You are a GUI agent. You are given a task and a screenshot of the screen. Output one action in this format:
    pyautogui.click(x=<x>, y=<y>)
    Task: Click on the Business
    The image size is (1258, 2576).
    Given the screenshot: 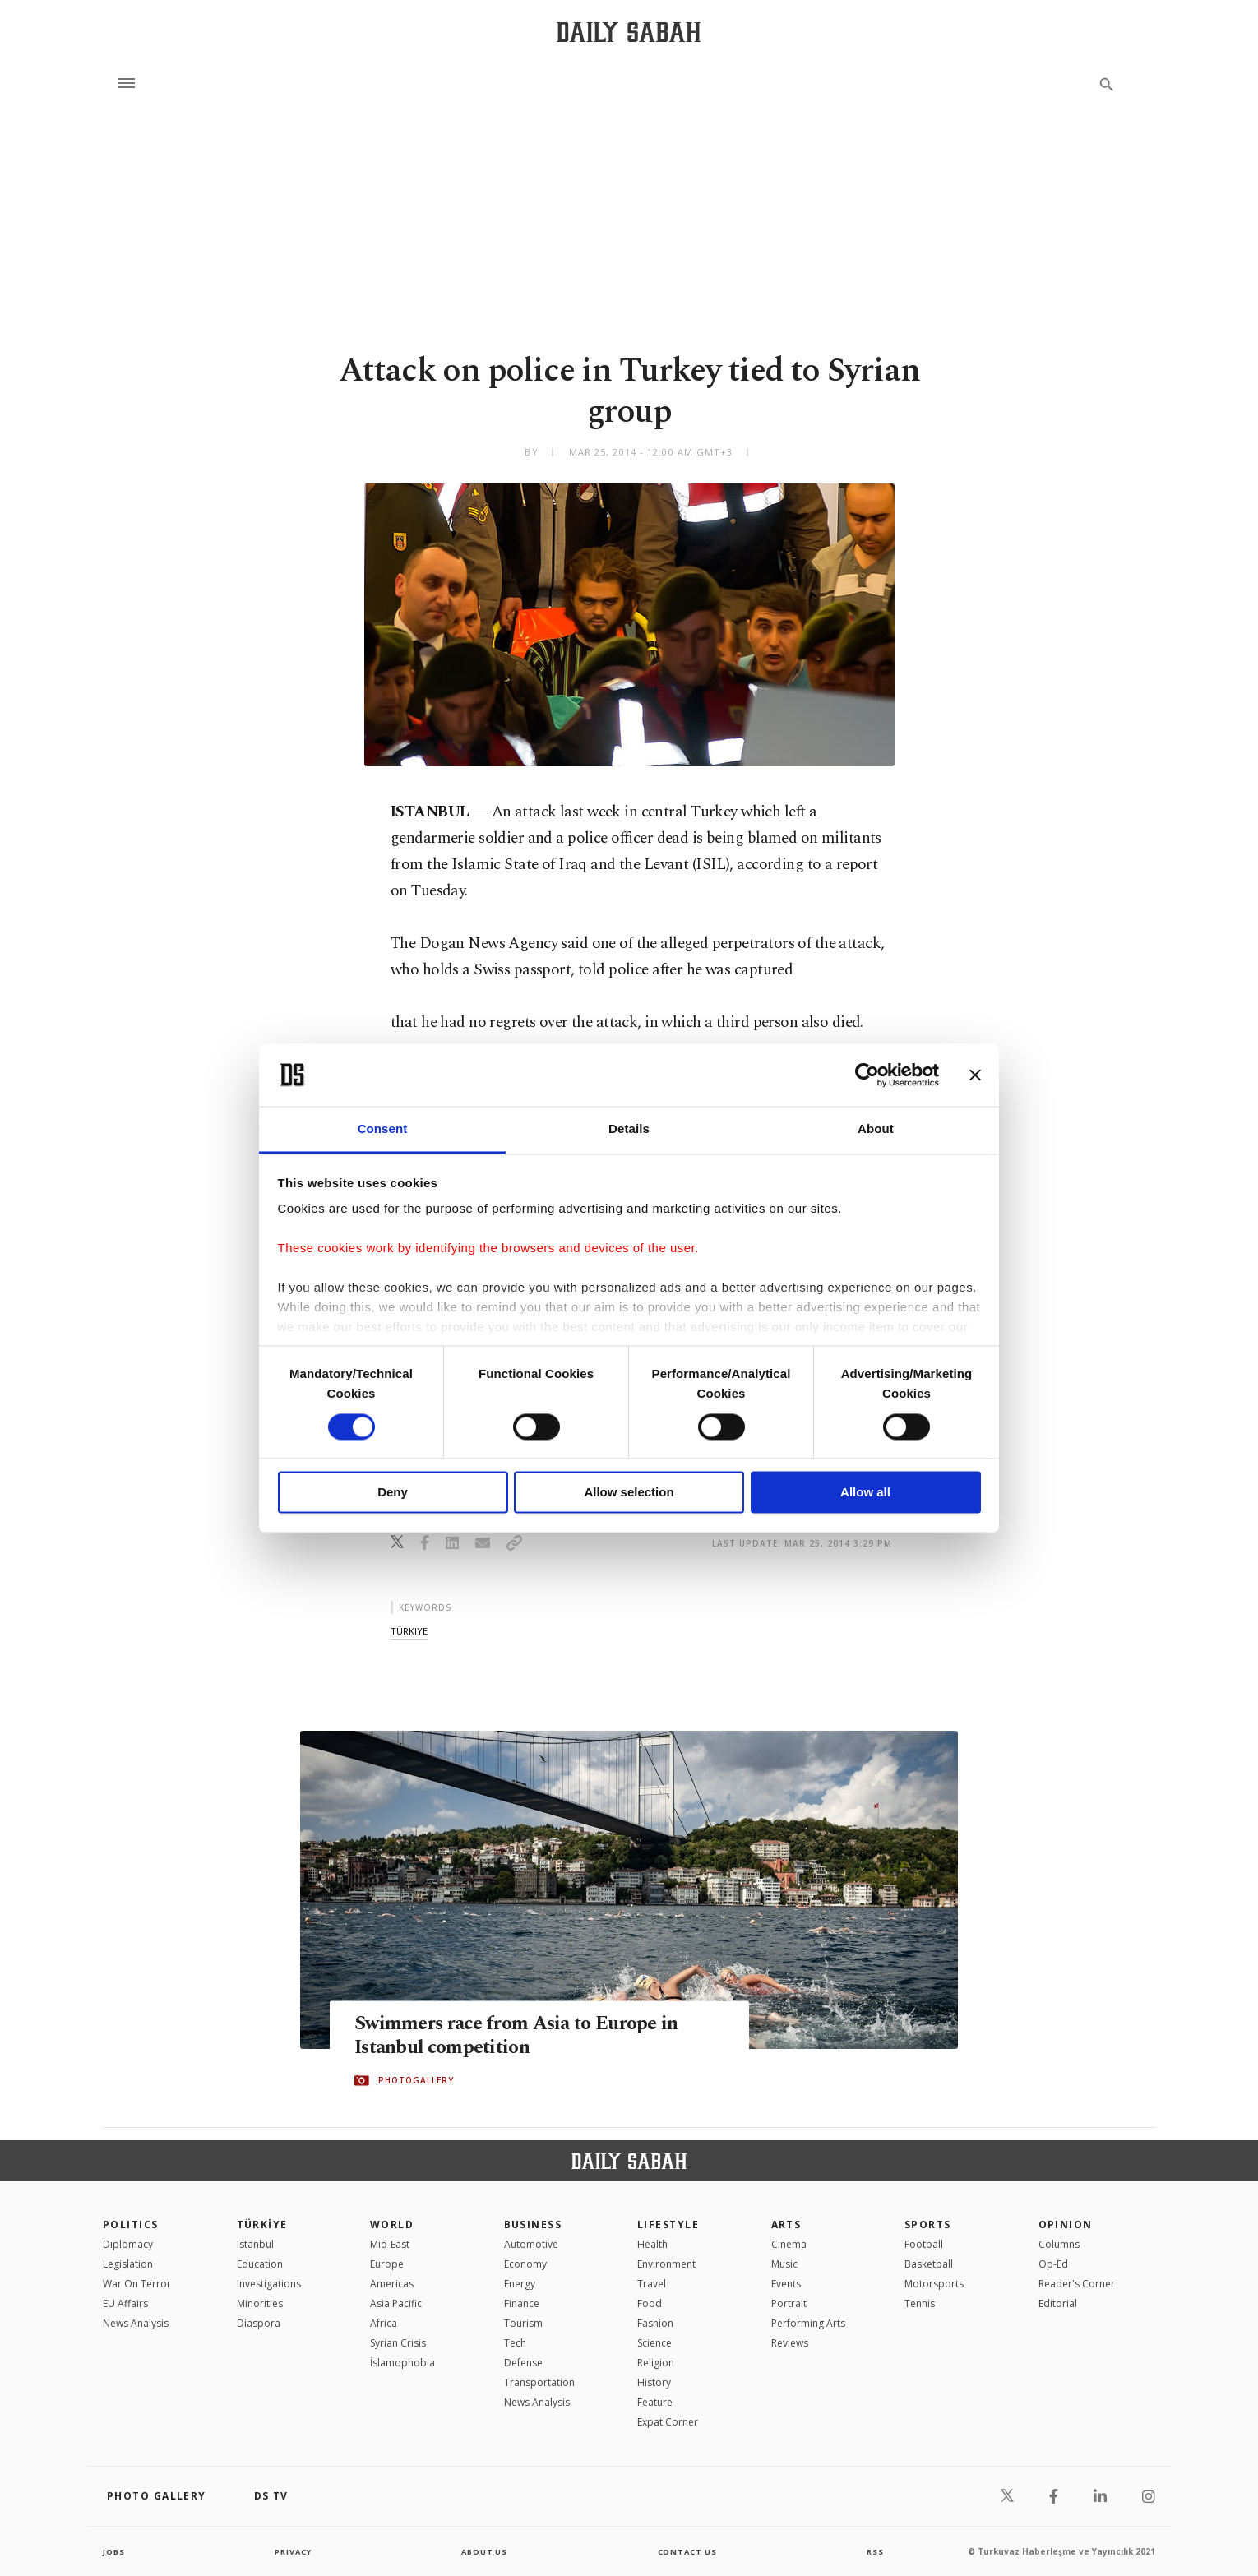 What is the action you would take?
    pyautogui.click(x=533, y=2224)
    